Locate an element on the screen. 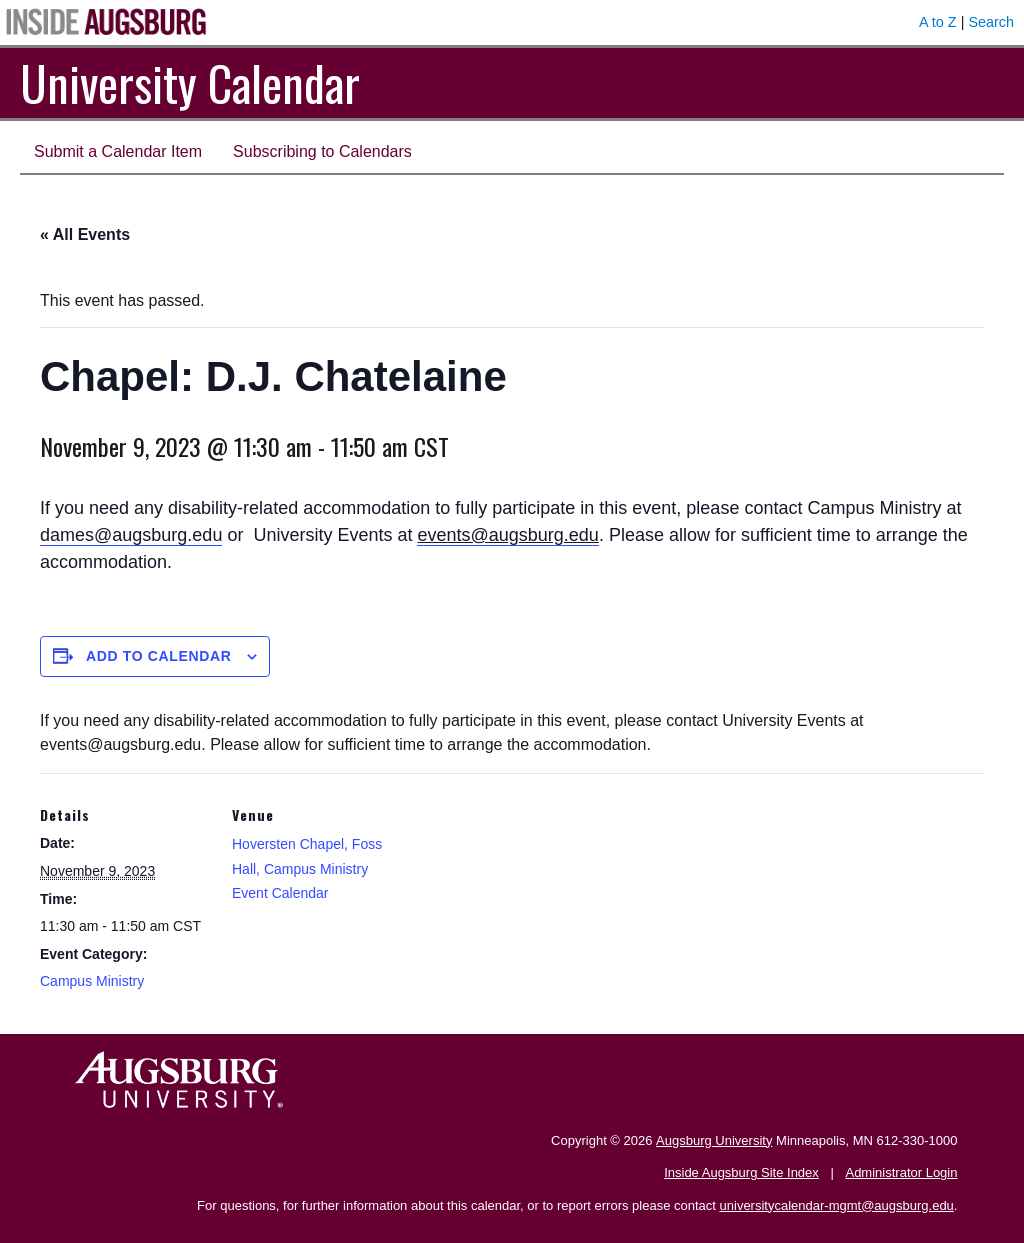 The height and width of the screenshot is (1243, 1024). Administrator Login is located at coordinates (901, 1172).